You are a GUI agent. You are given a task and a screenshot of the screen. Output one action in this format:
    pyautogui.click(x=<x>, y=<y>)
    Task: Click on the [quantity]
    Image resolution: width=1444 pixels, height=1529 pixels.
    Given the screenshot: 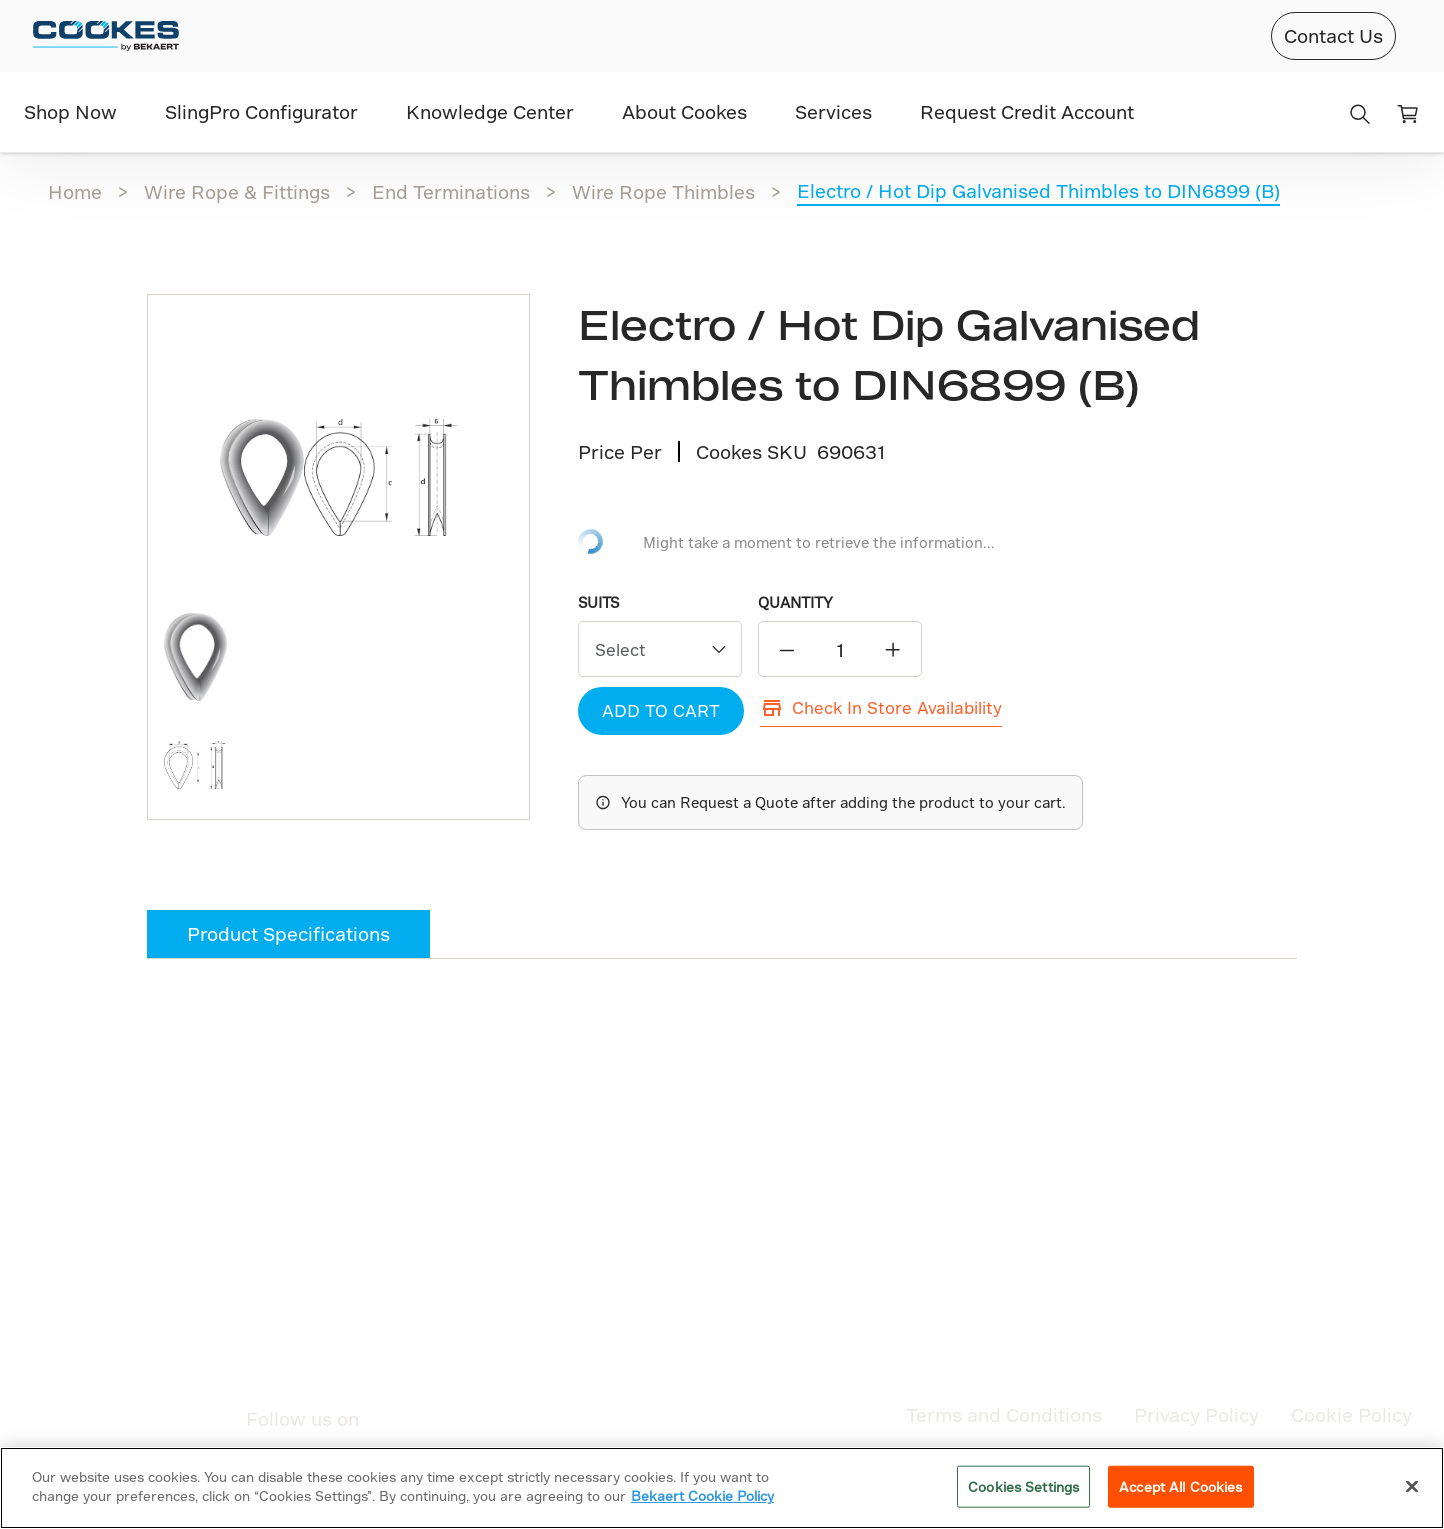 What is the action you would take?
    pyautogui.click(x=839, y=649)
    